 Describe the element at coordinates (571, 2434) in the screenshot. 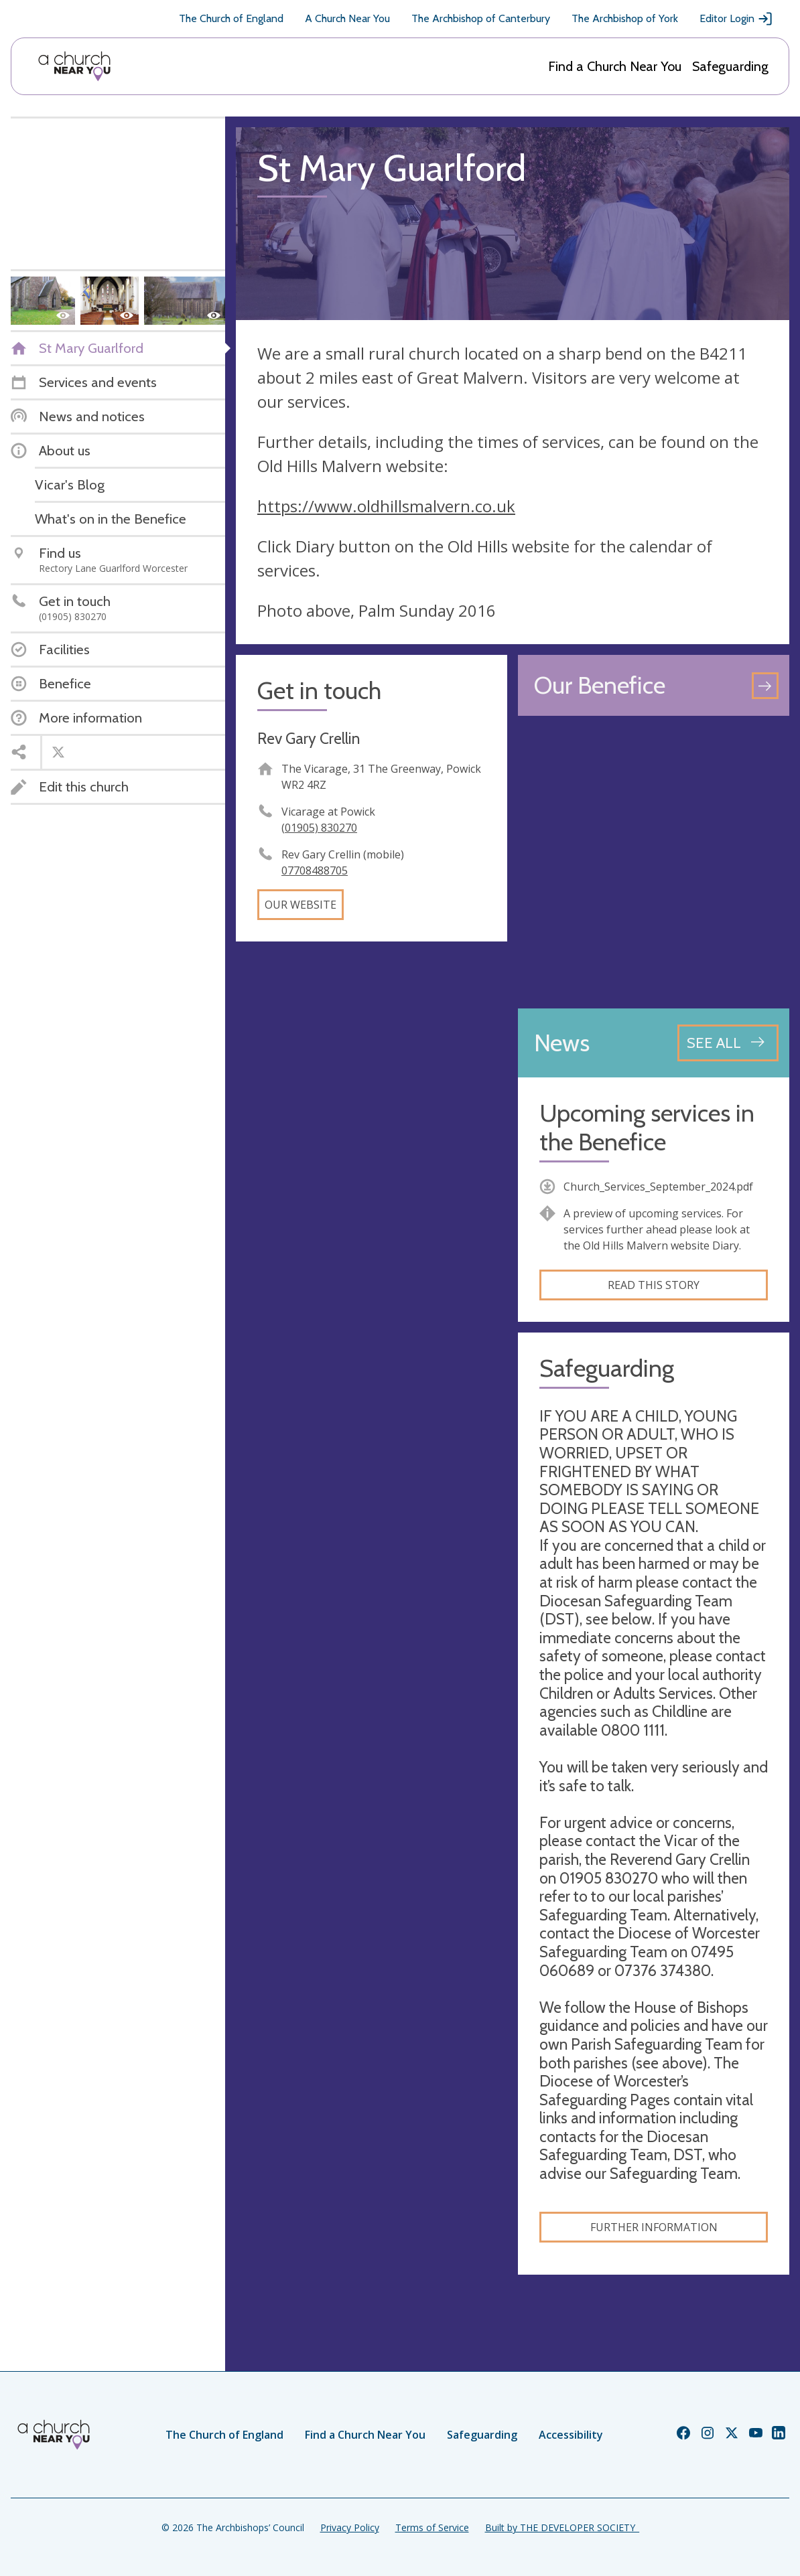

I see `Accessibility` at that location.